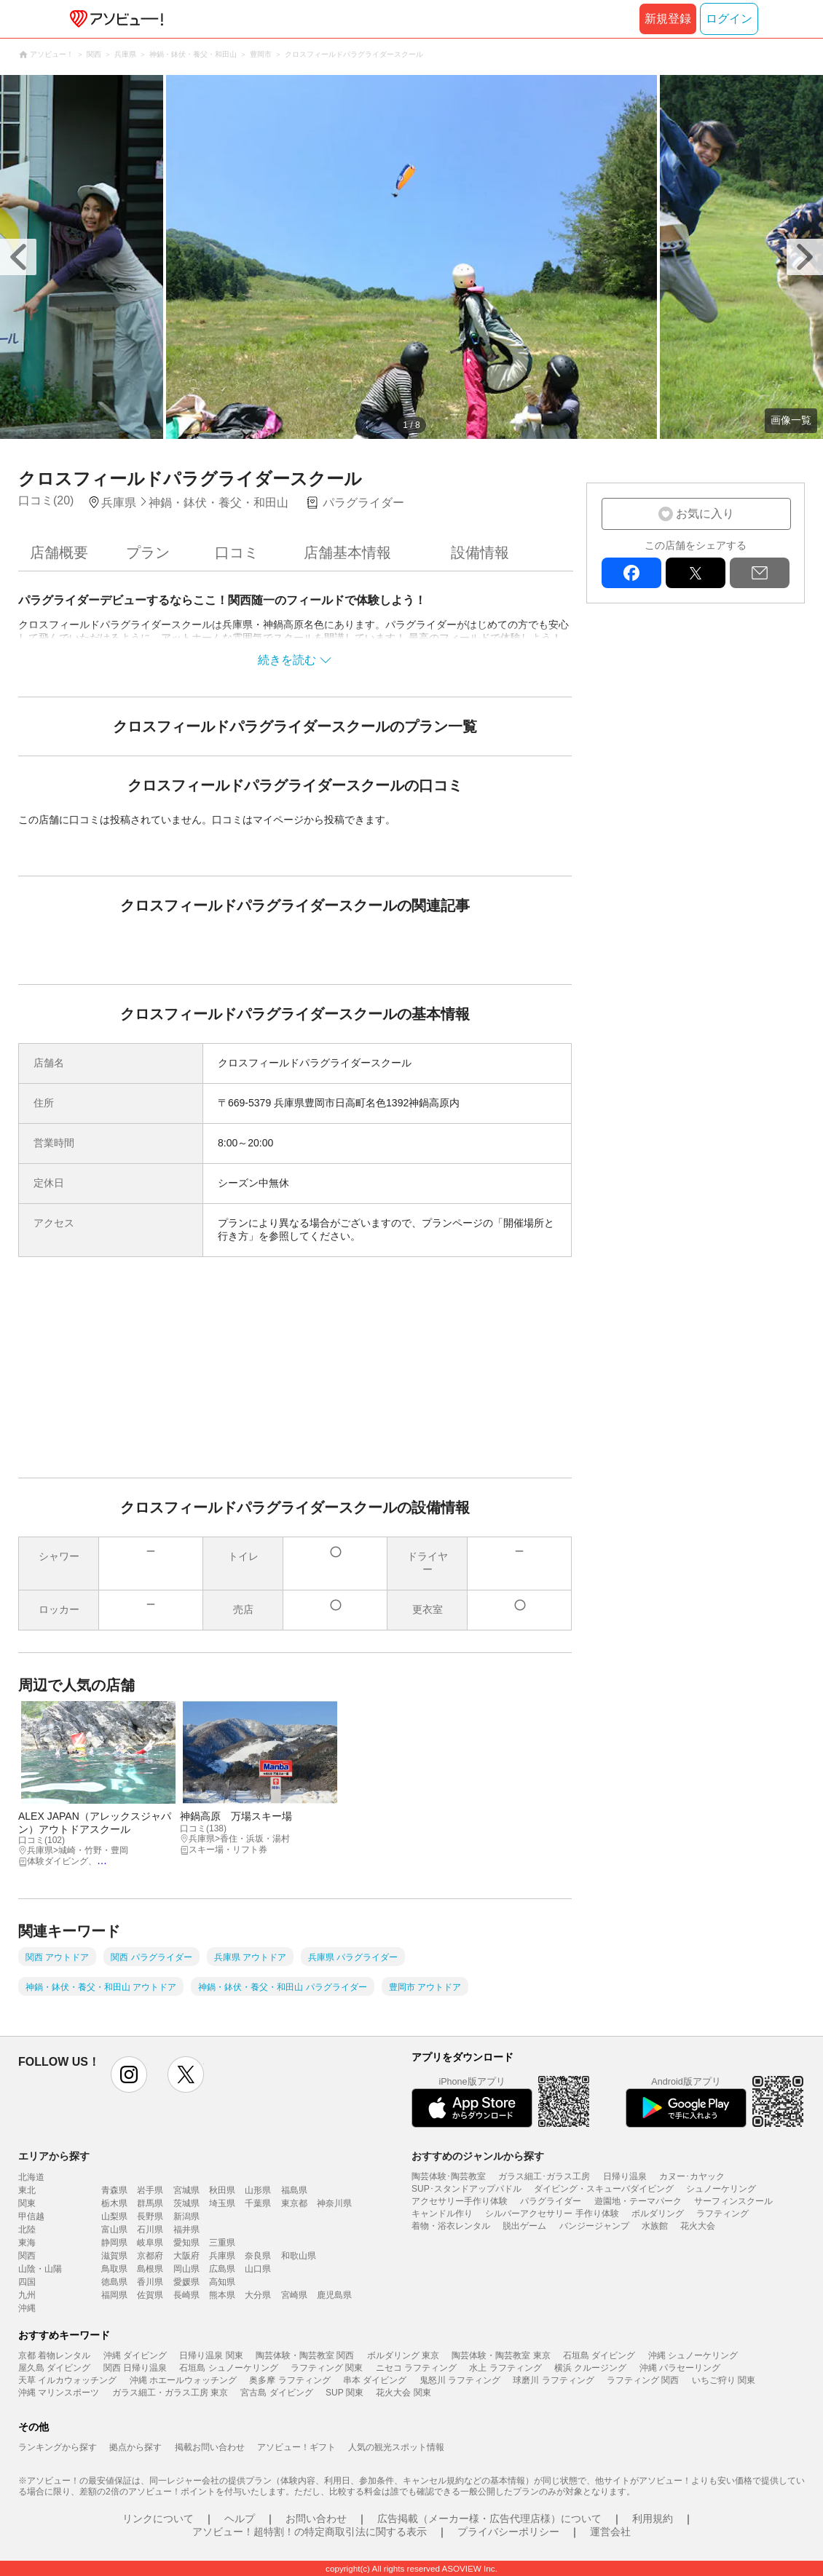 The height and width of the screenshot is (2576, 823). Describe the element at coordinates (344, 2392) in the screenshot. I see `SUP 関東` at that location.